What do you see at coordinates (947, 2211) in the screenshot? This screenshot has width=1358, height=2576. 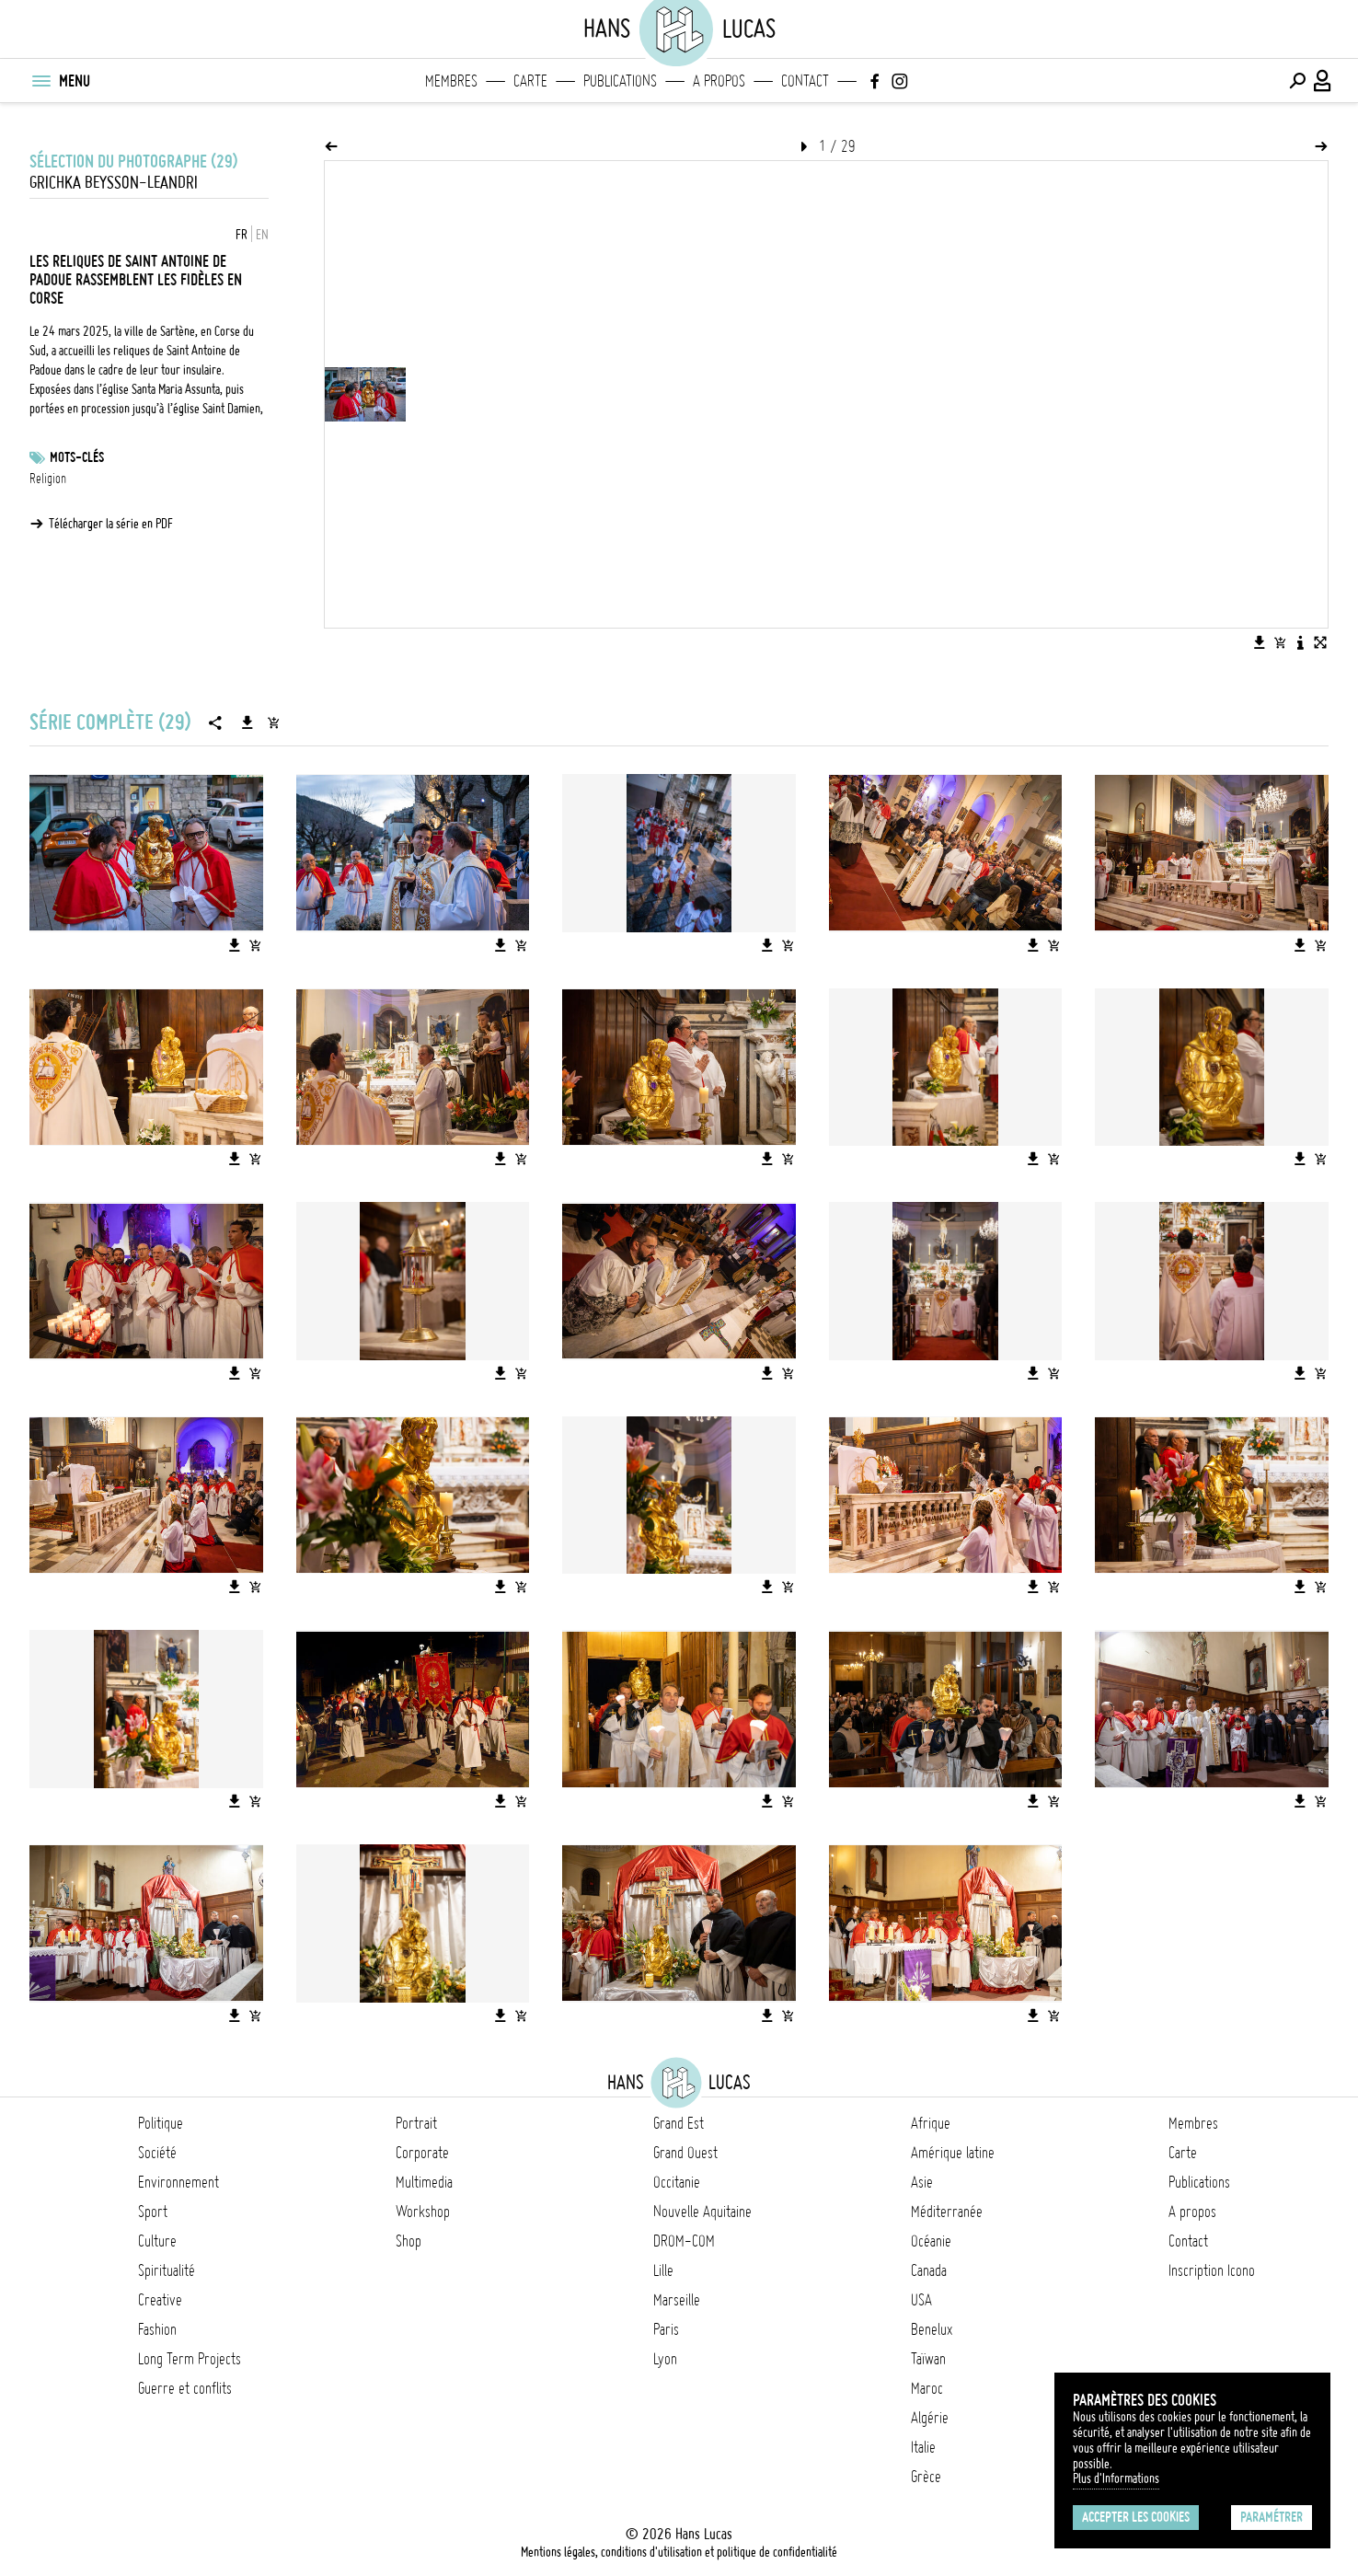 I see `Méditerranée` at bounding box center [947, 2211].